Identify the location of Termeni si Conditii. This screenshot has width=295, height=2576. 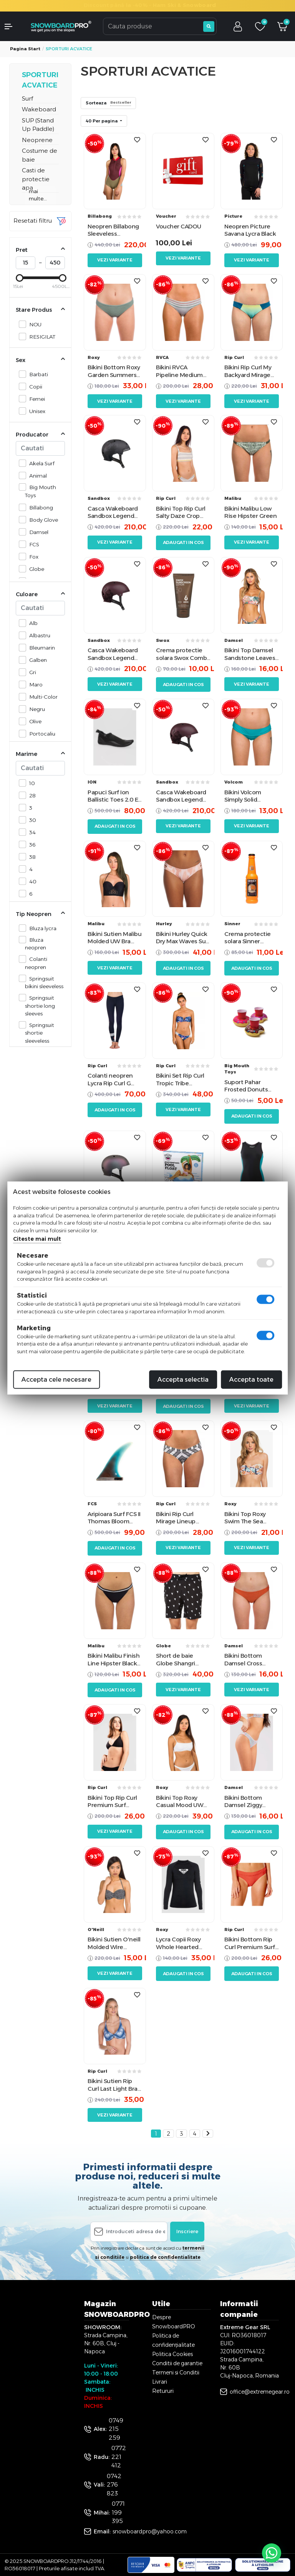
(175, 2372).